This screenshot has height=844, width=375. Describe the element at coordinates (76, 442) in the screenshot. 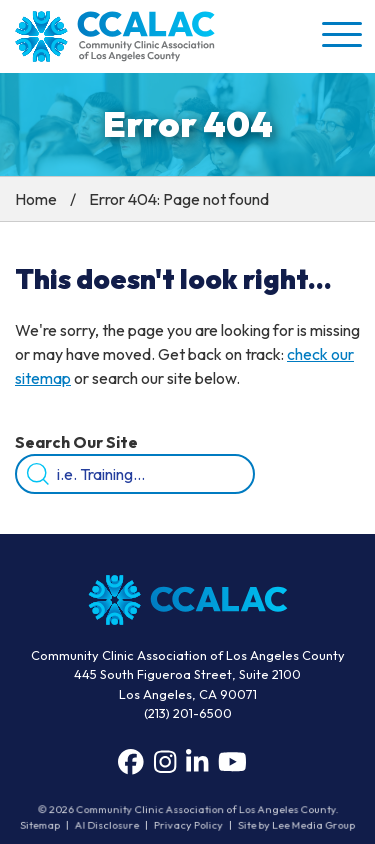

I see `Search Our Site` at that location.